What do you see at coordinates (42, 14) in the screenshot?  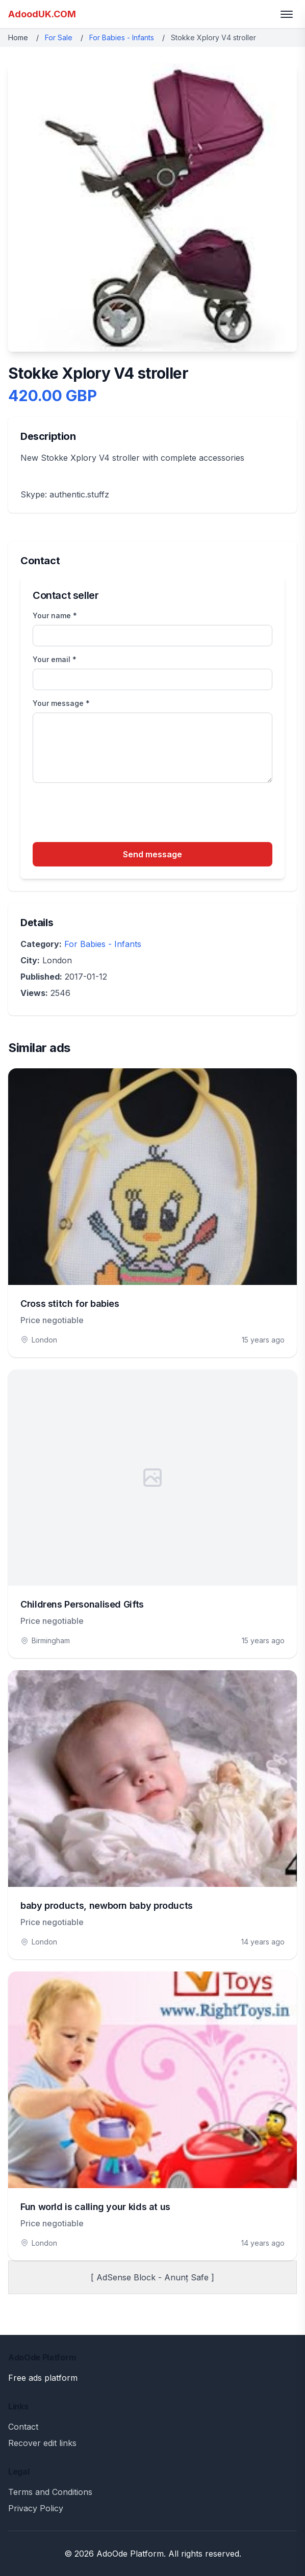 I see `AdoodUK.COM` at bounding box center [42, 14].